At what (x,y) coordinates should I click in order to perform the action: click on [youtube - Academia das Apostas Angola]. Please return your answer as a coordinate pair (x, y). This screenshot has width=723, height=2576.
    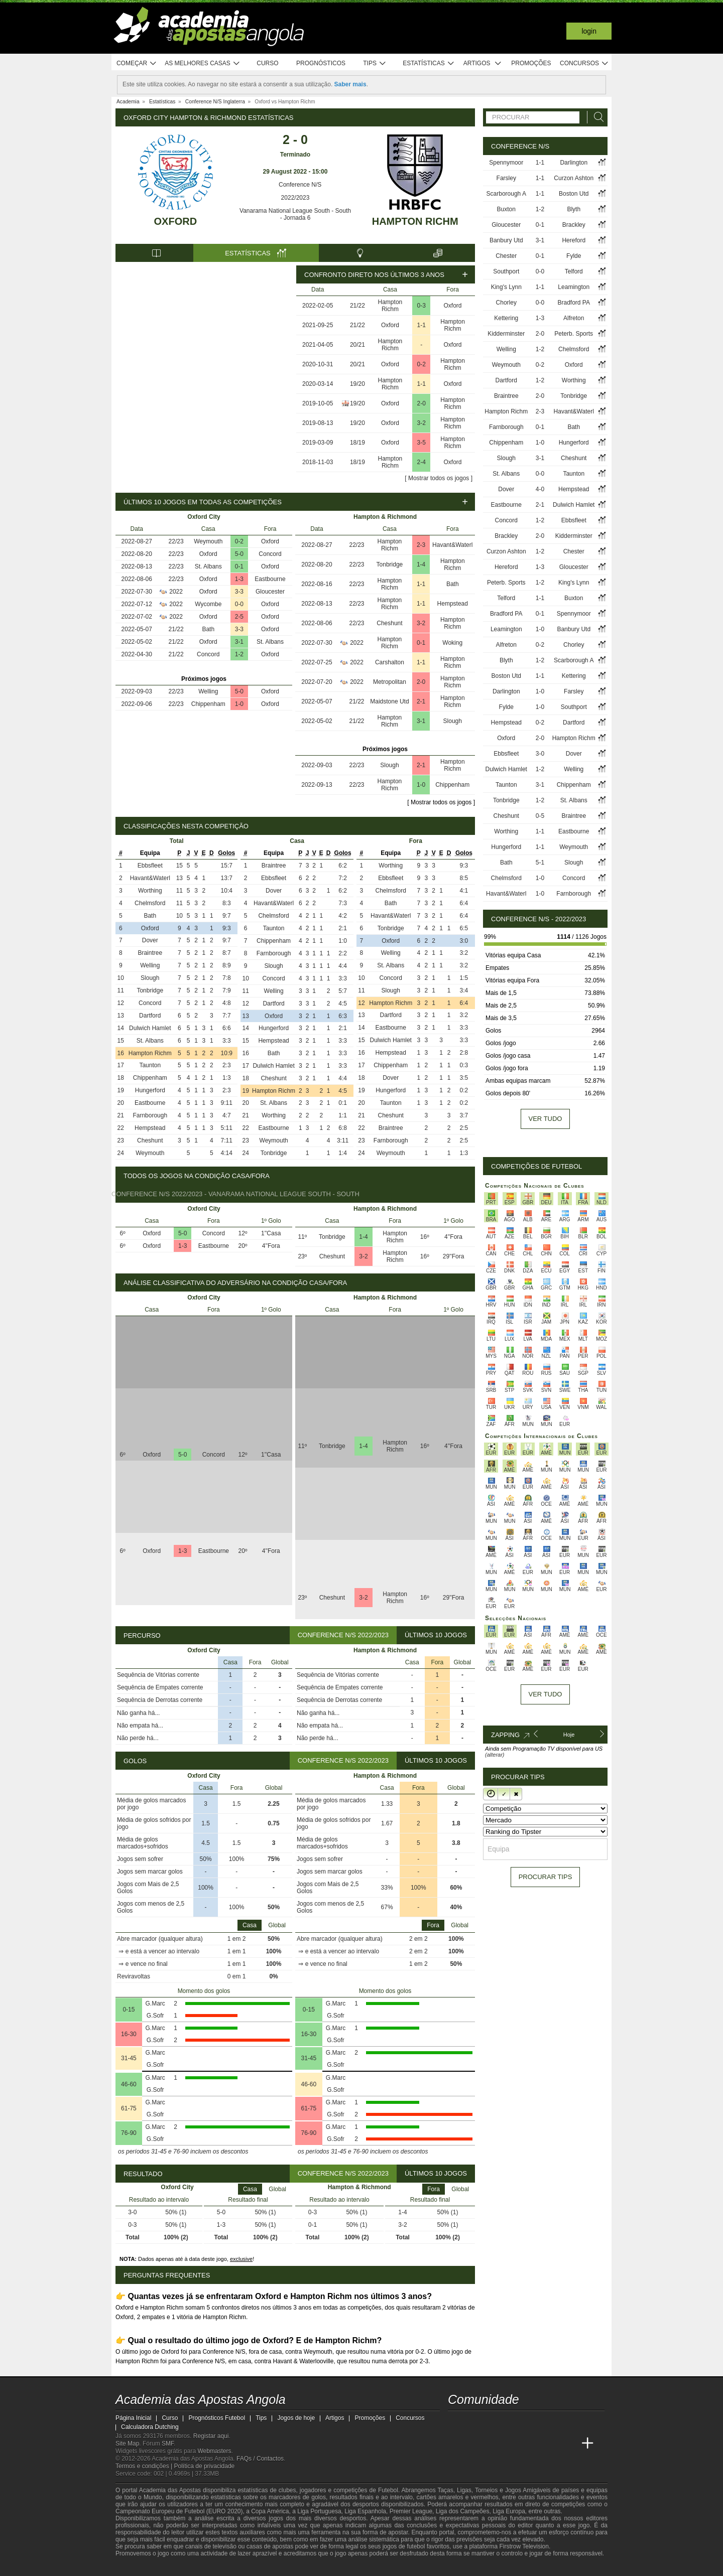
    Looking at the image, I should click on (494, 2422).